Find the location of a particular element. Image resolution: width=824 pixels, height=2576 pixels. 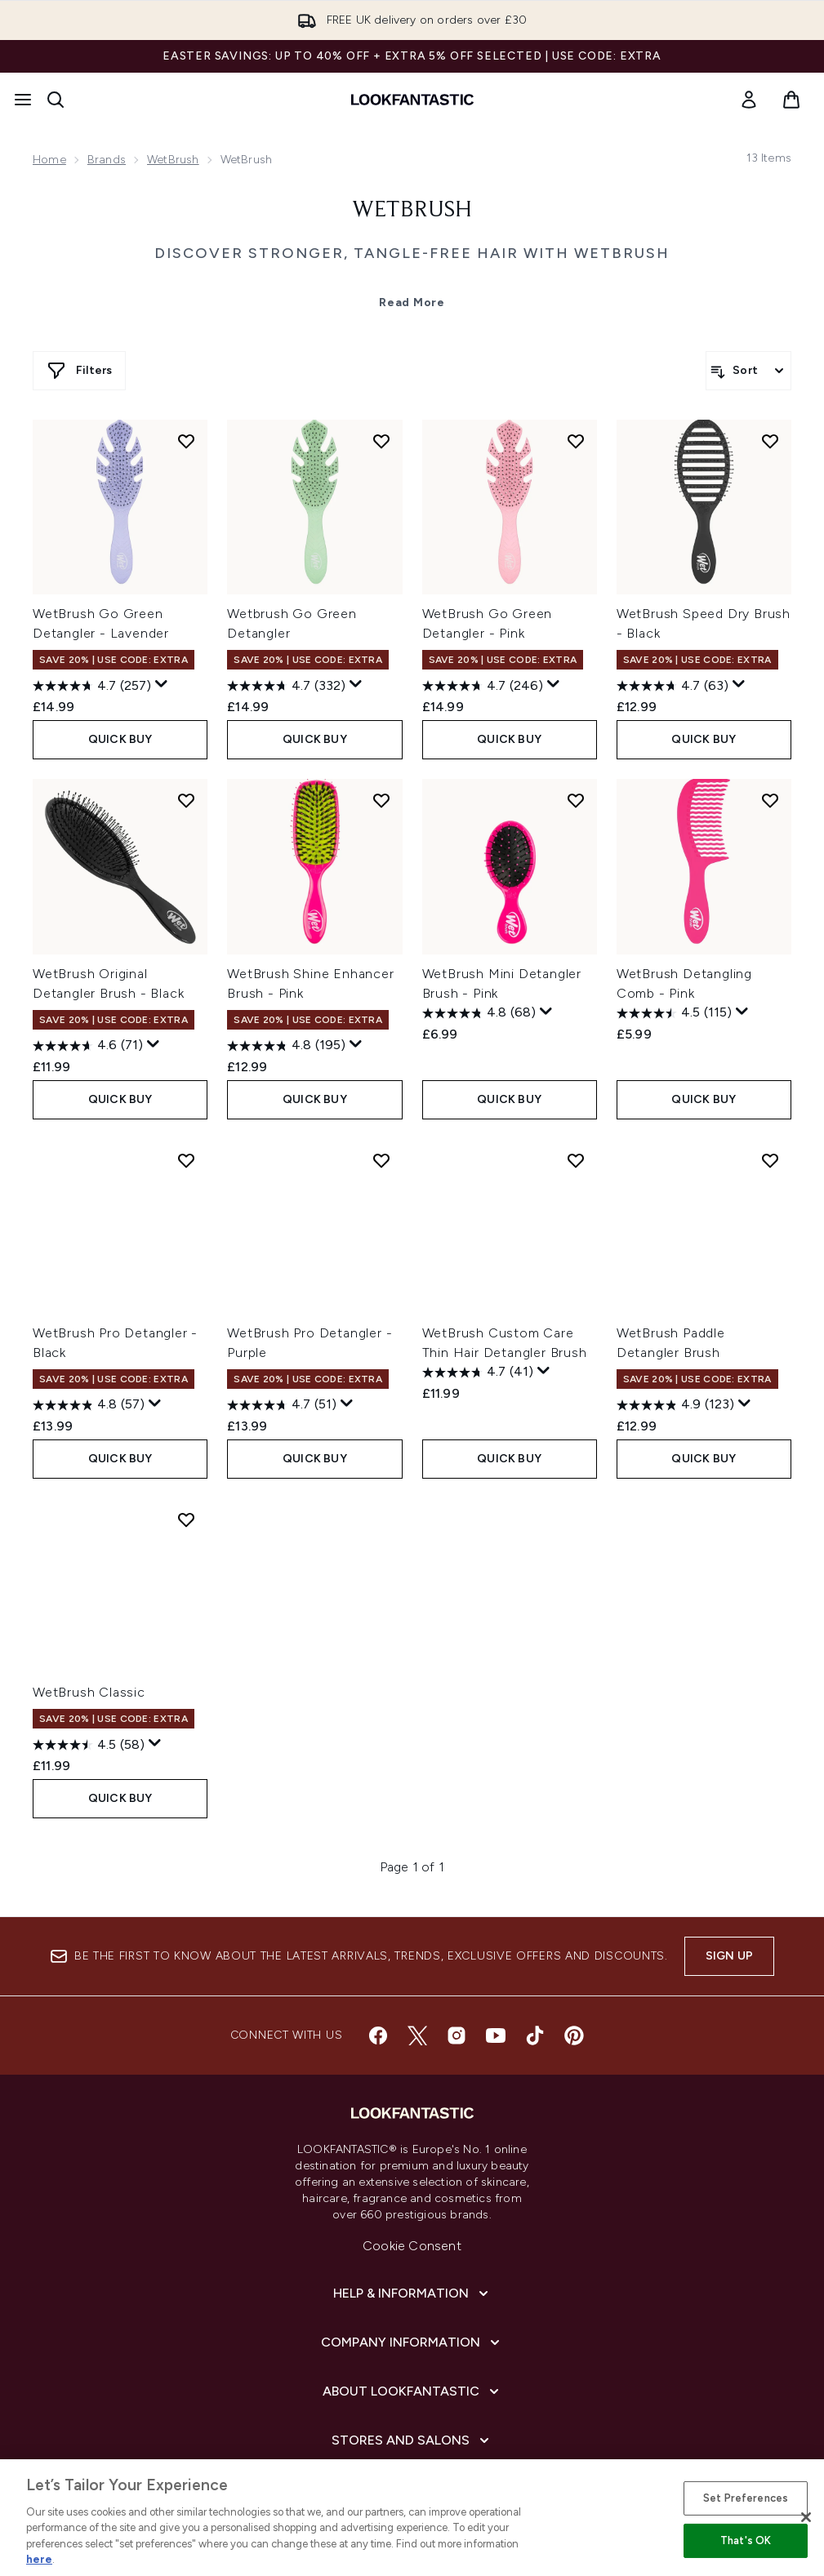

[About LOOKFANTASTIC] is located at coordinates (412, 2391).